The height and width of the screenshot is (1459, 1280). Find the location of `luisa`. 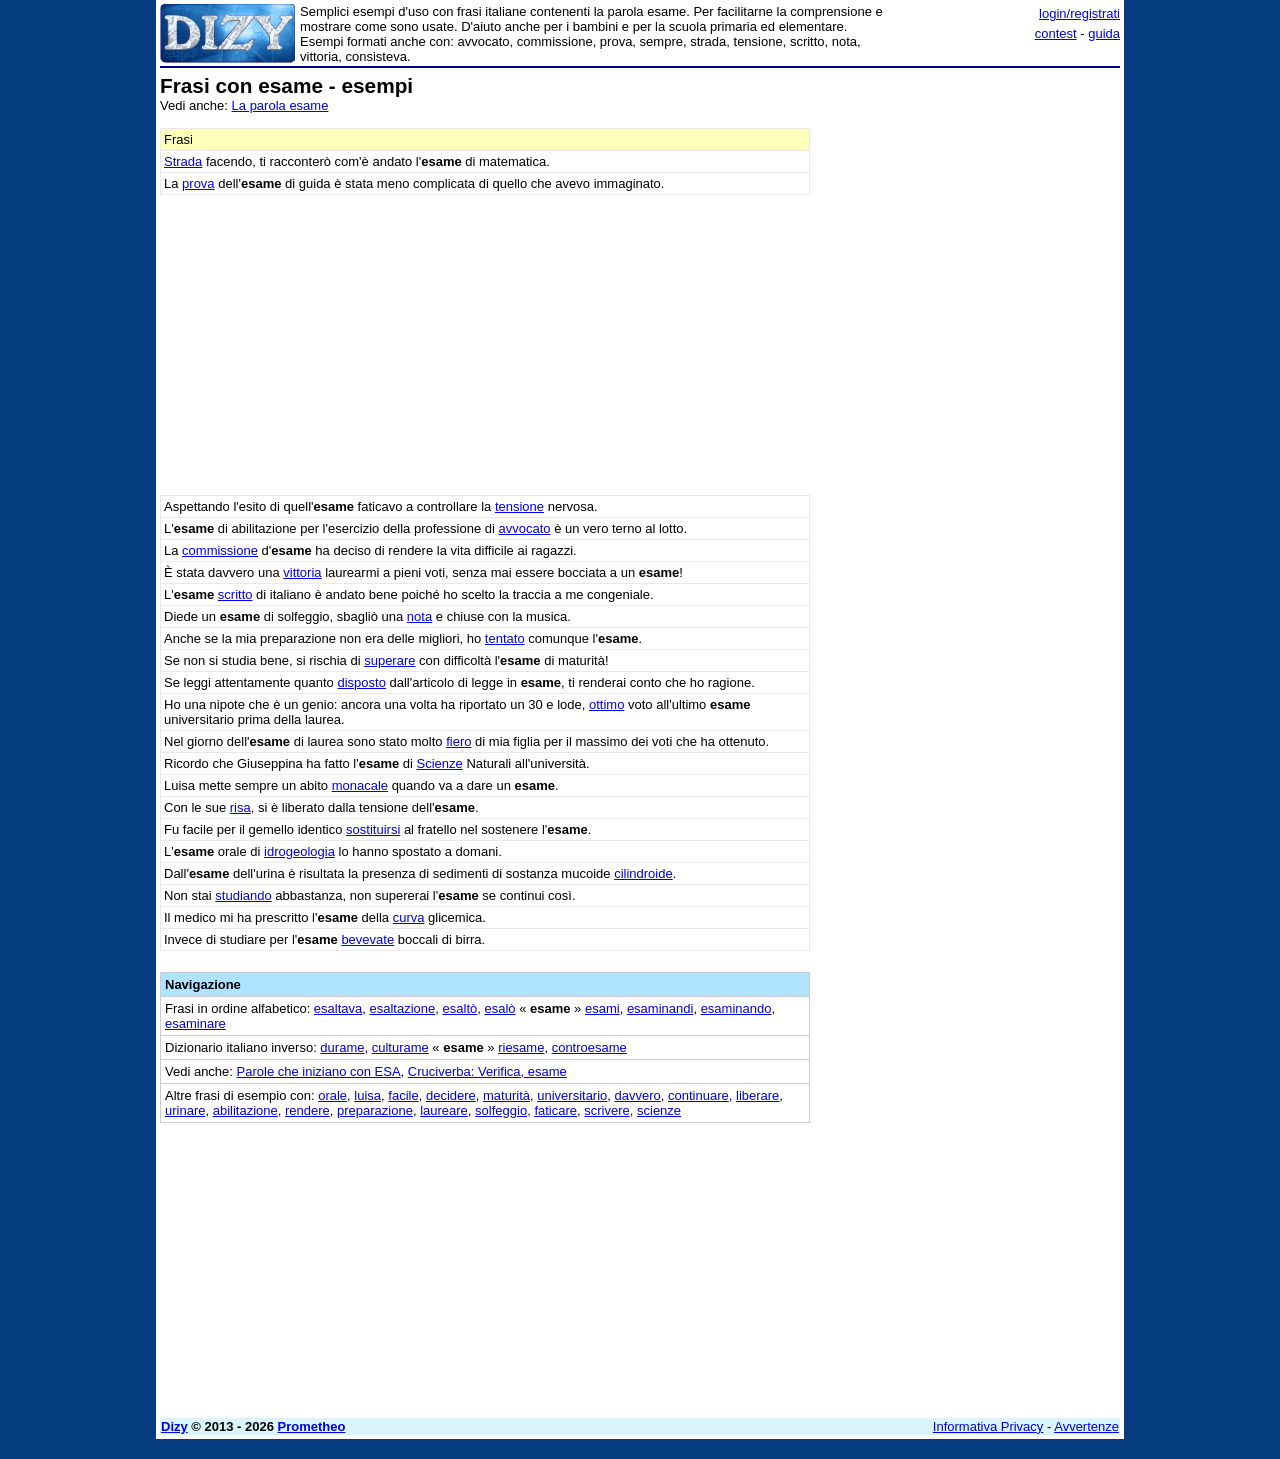

luisa is located at coordinates (367, 1095).